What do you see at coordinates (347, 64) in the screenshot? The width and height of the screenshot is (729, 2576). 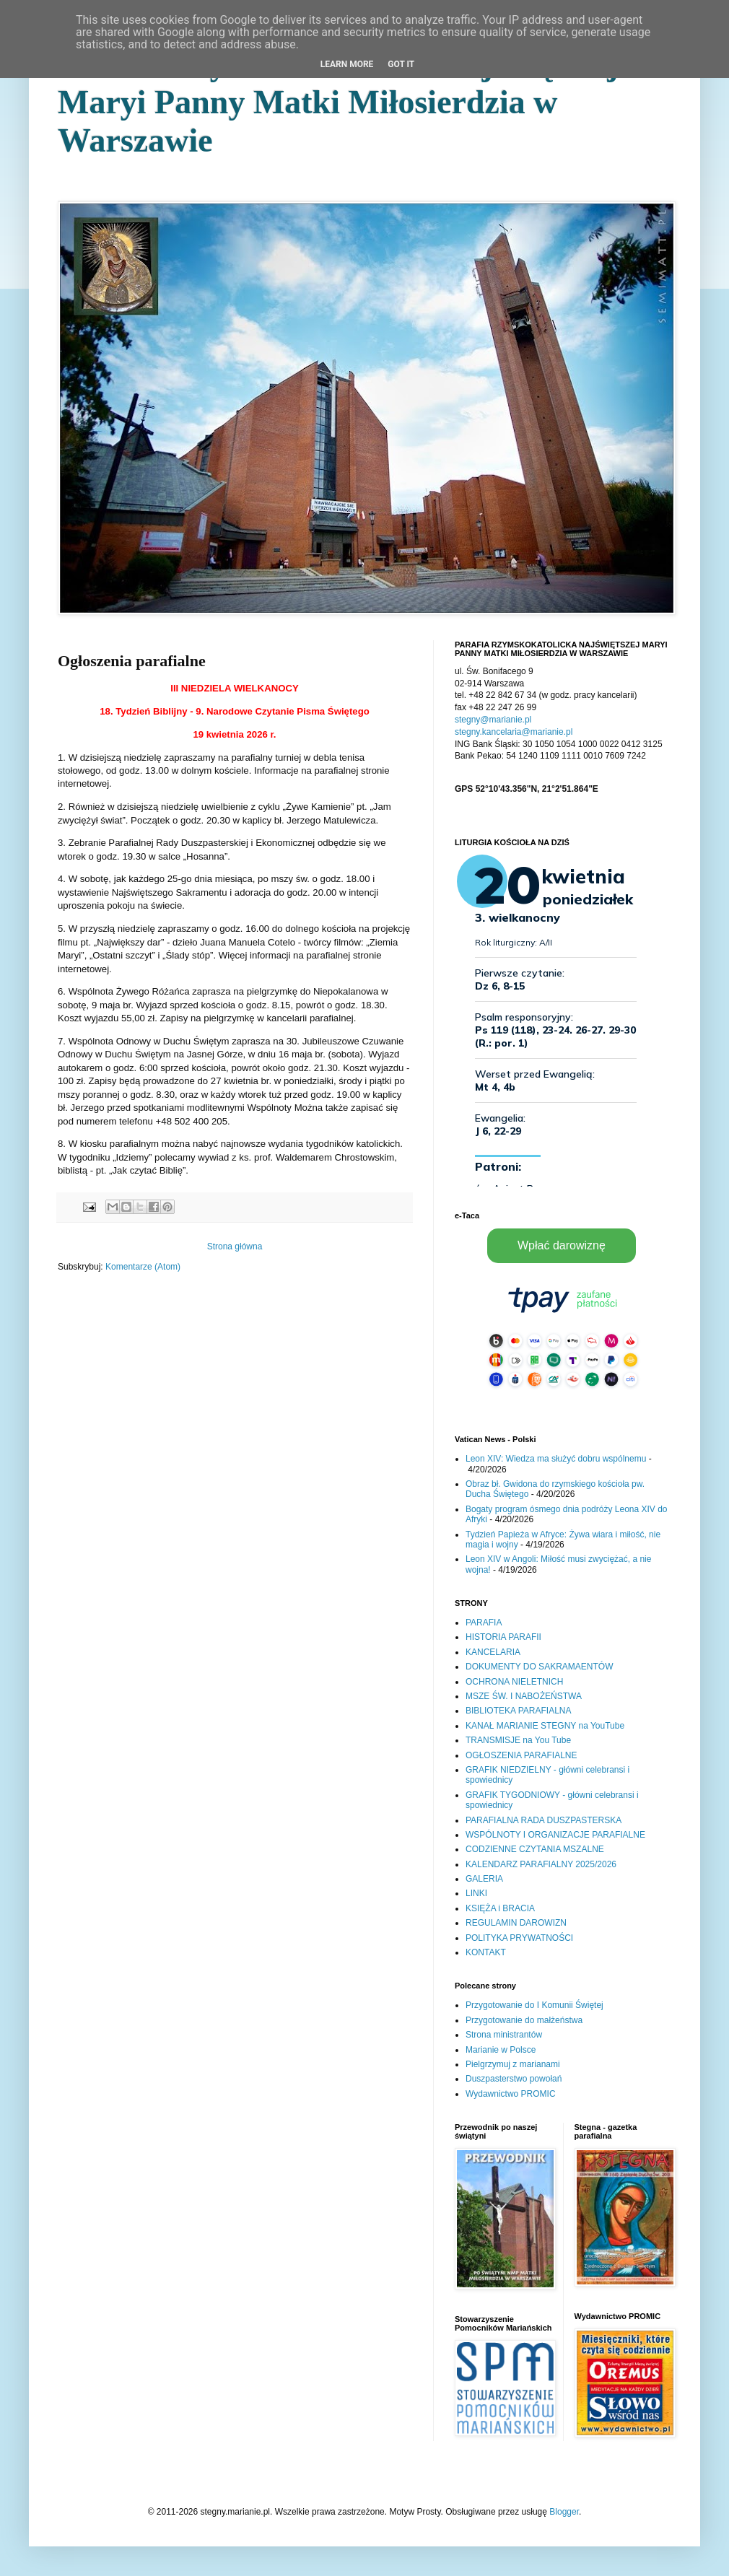 I see `Learn More` at bounding box center [347, 64].